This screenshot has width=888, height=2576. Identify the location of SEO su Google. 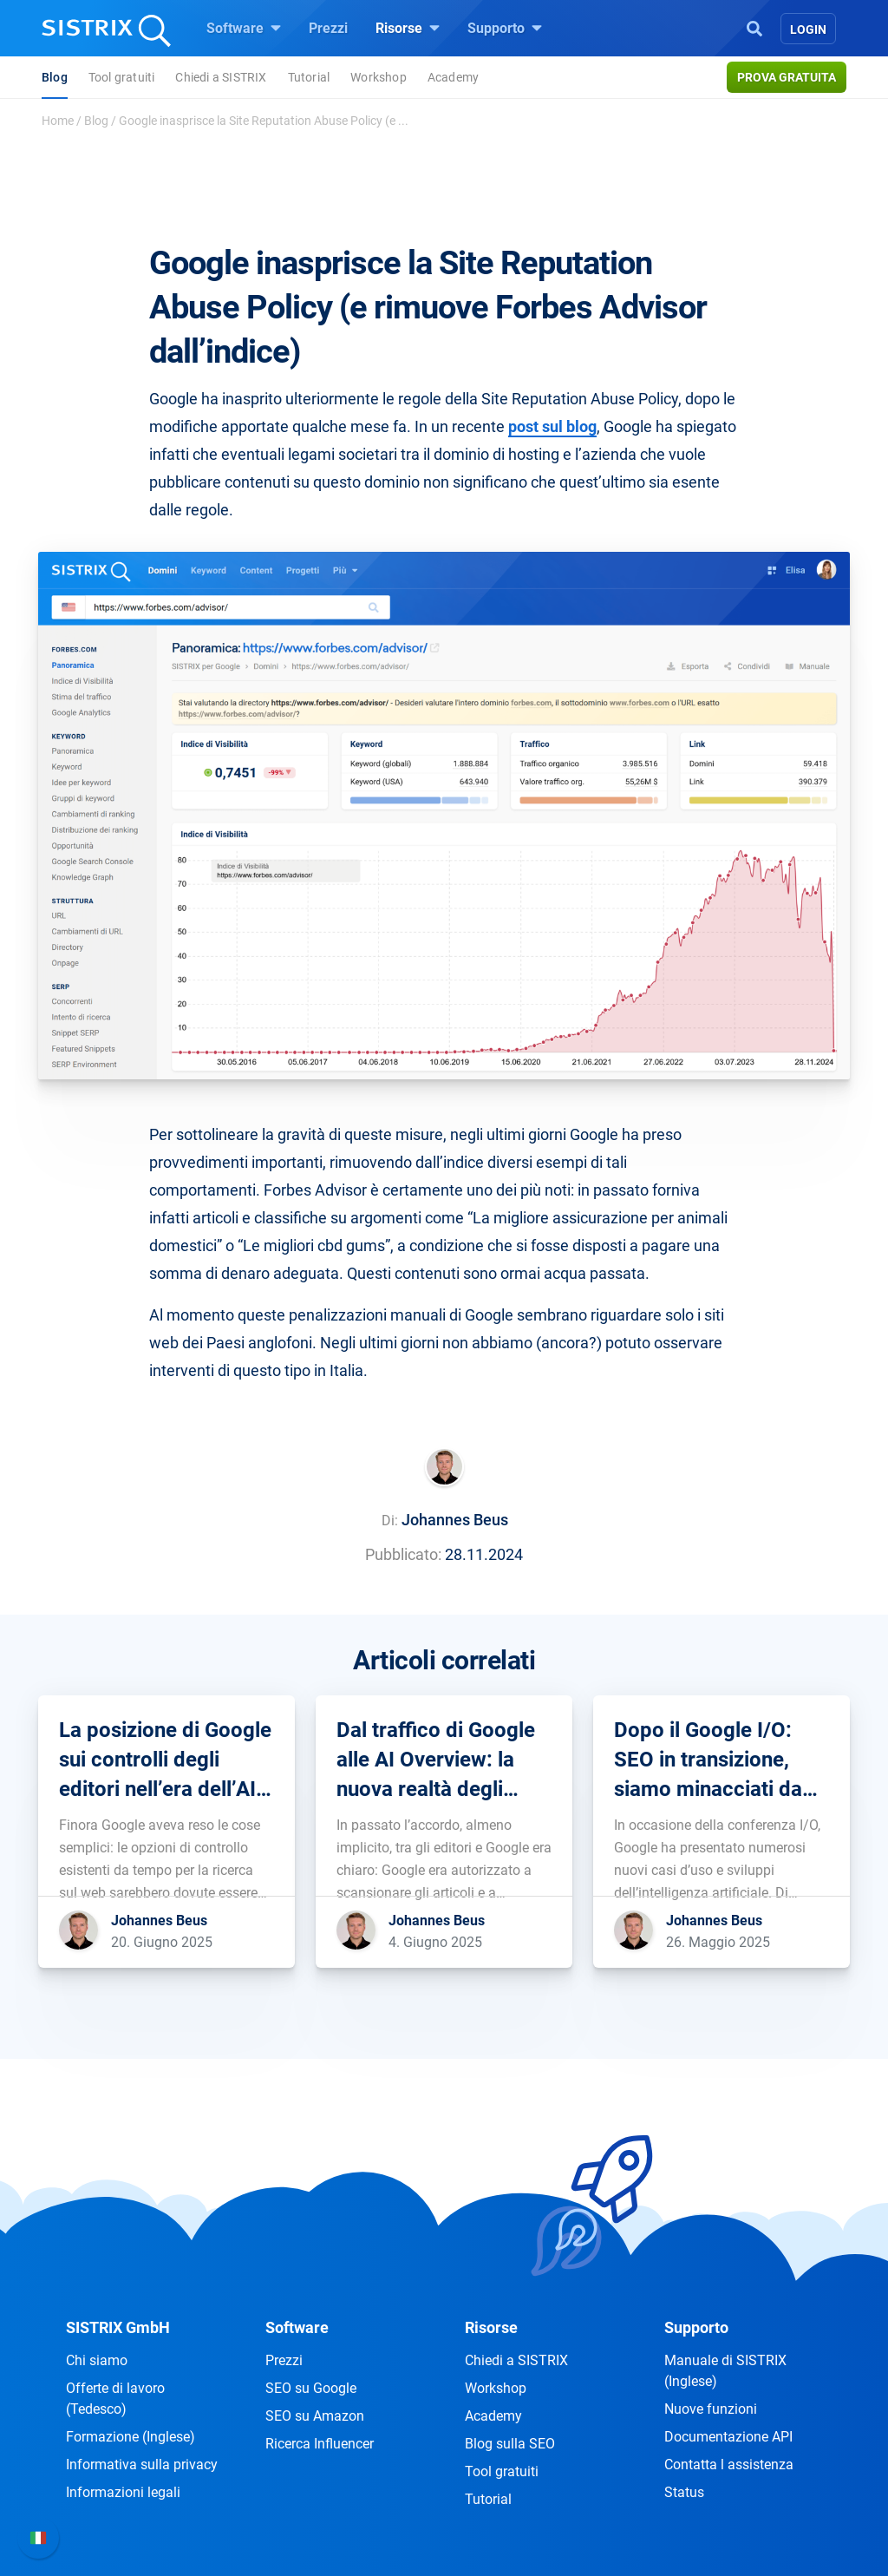
(310, 2388).